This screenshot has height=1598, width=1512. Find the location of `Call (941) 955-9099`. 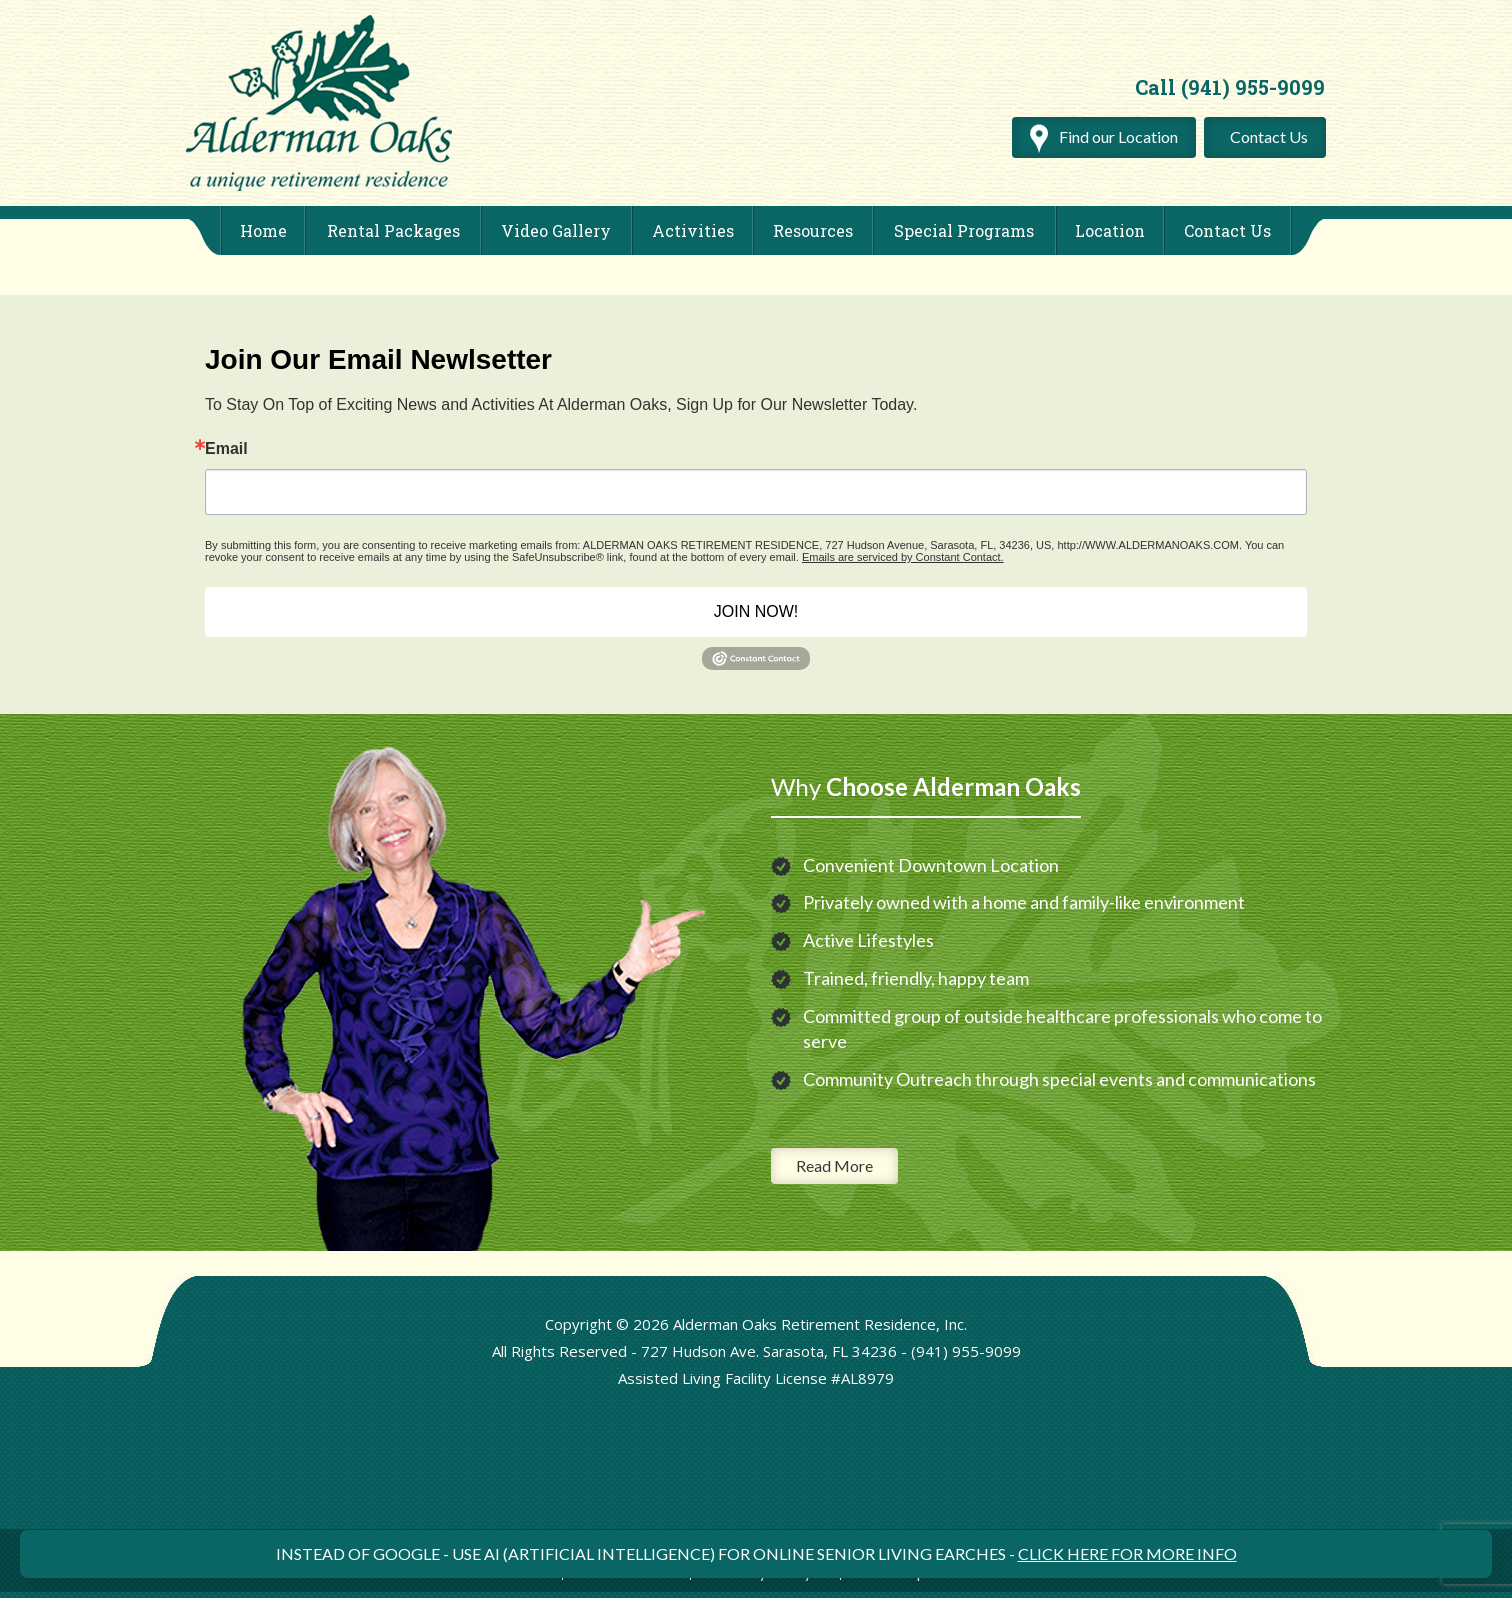

Call (941) 955-9099 is located at coordinates (1230, 87).